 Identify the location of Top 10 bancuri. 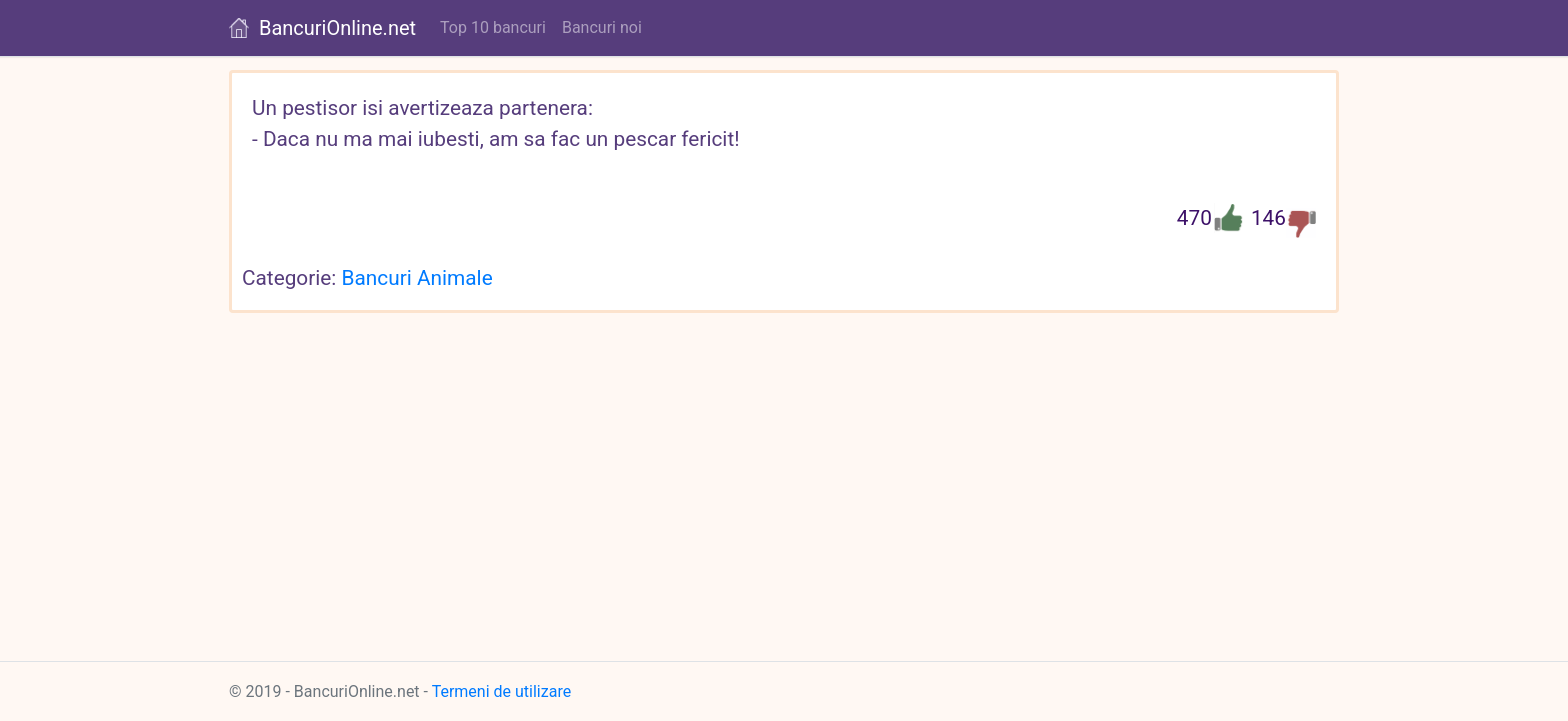
(493, 27).